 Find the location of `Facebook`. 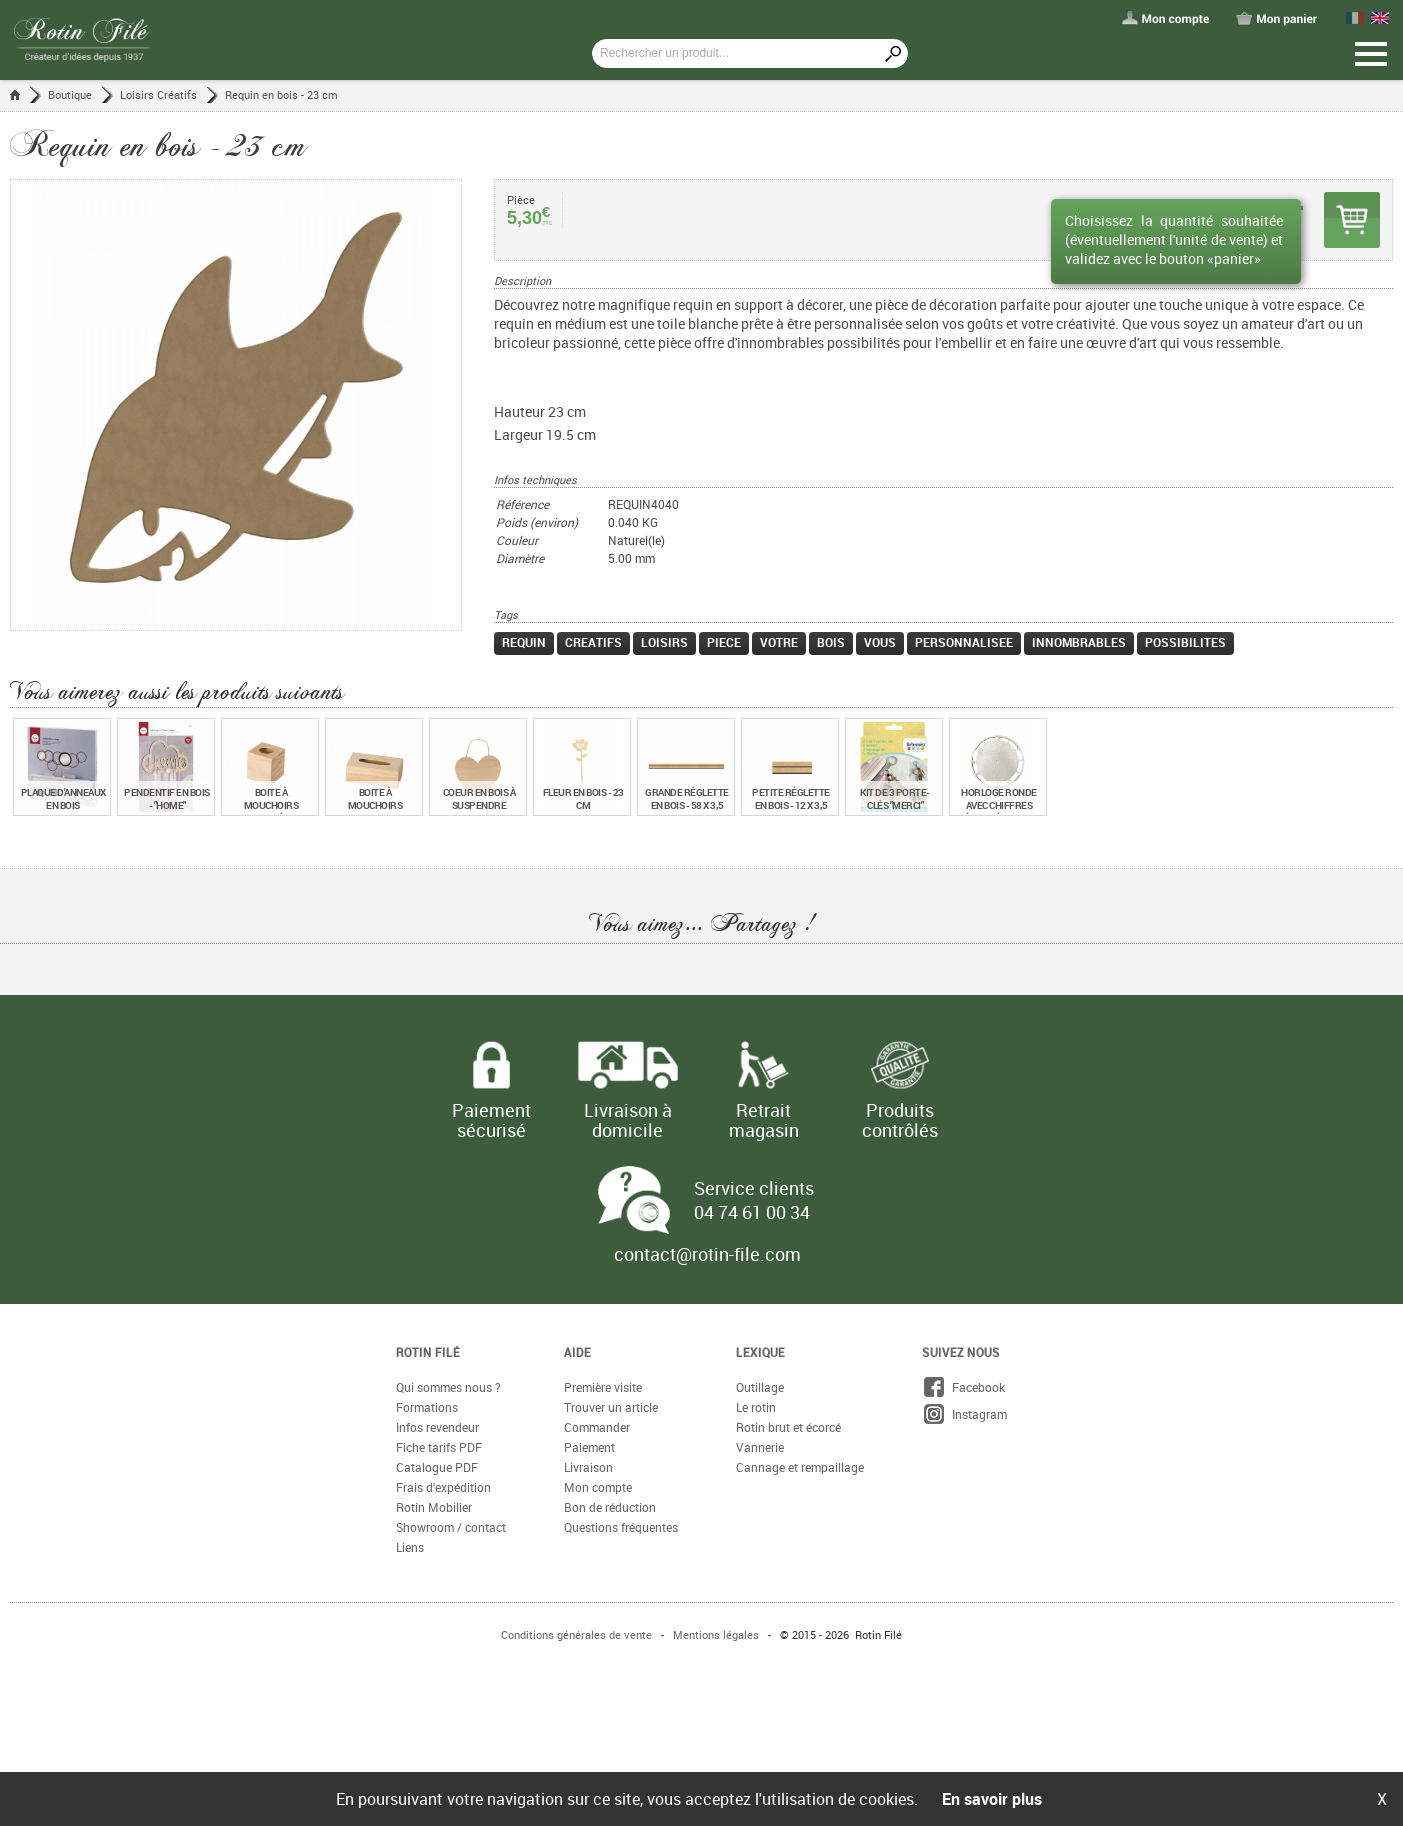

Facebook is located at coordinates (963, 1387).